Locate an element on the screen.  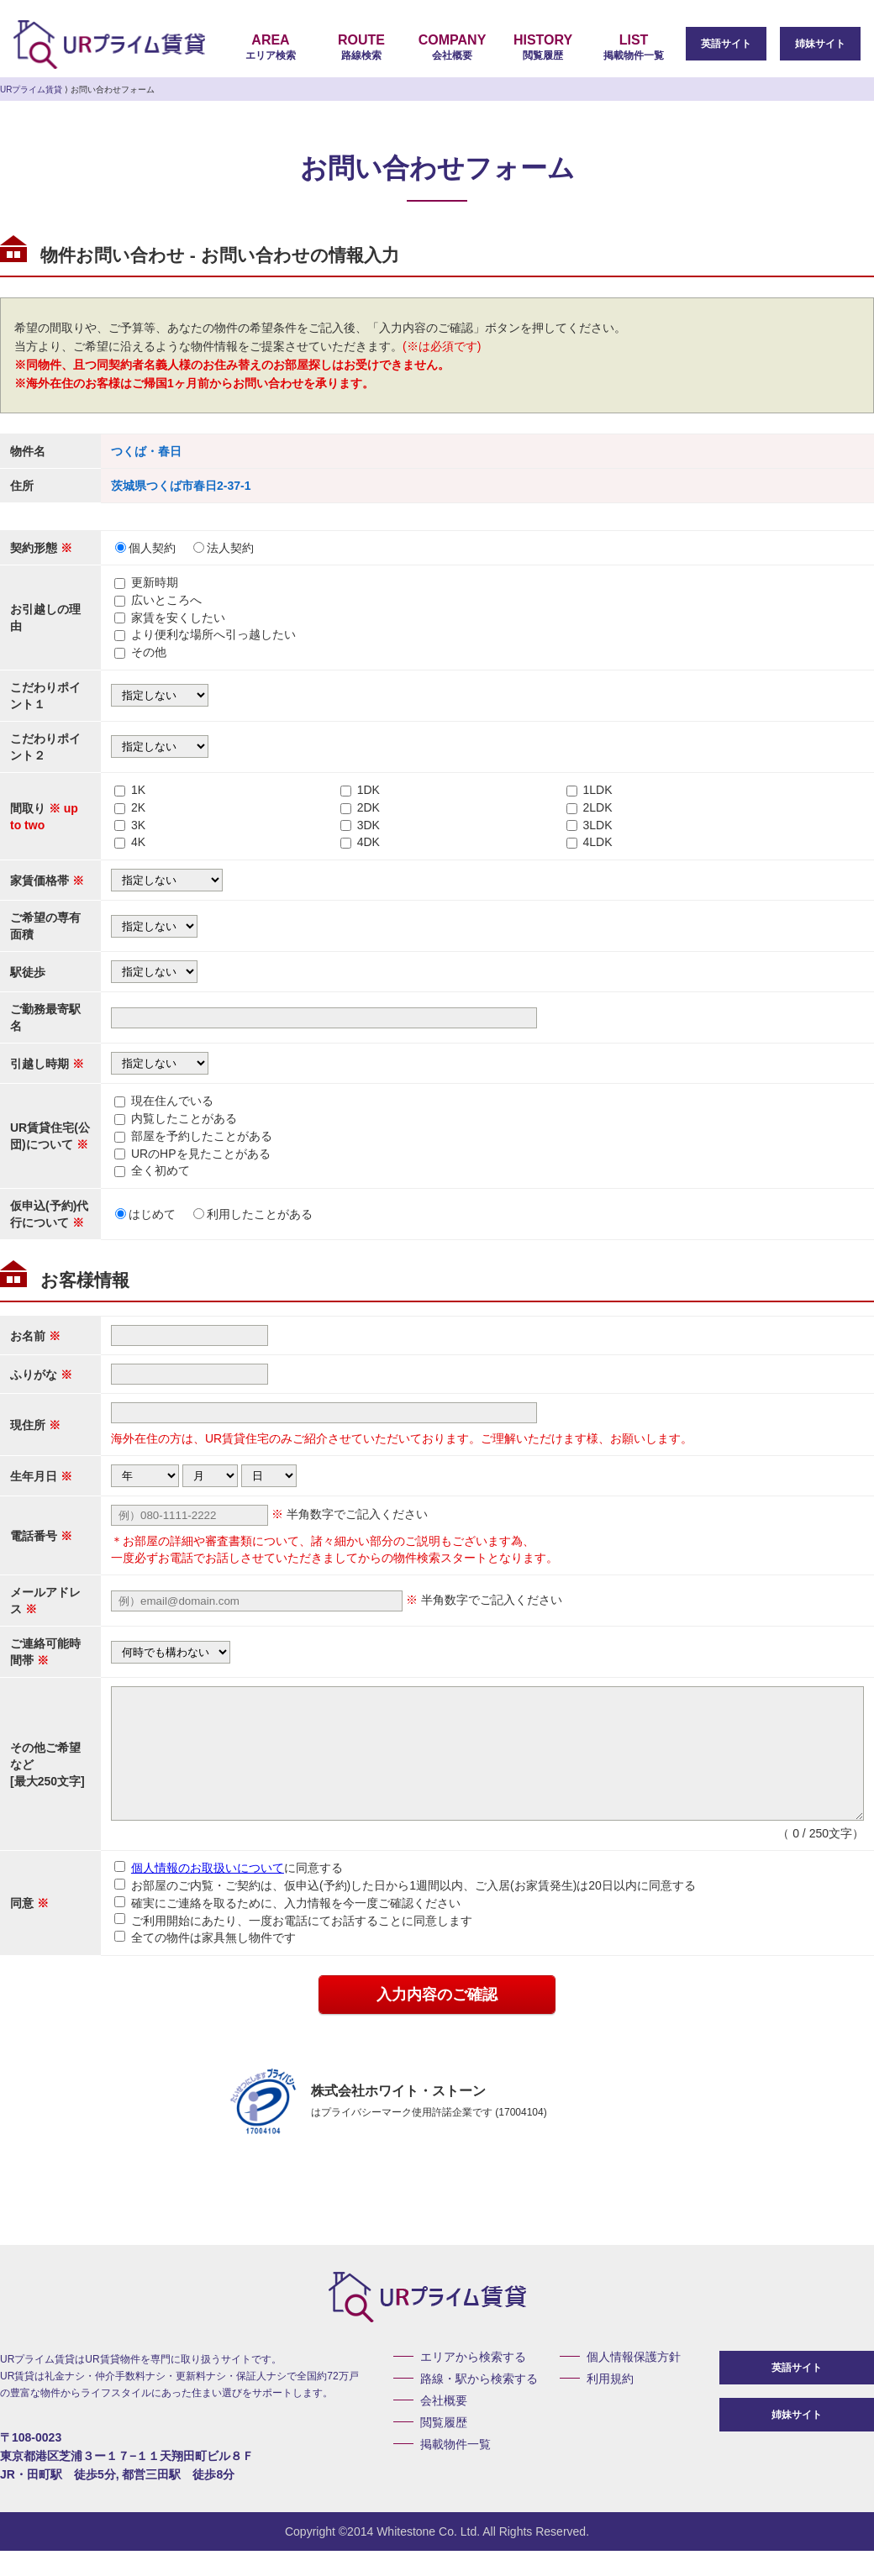
4K is located at coordinates (138, 842).